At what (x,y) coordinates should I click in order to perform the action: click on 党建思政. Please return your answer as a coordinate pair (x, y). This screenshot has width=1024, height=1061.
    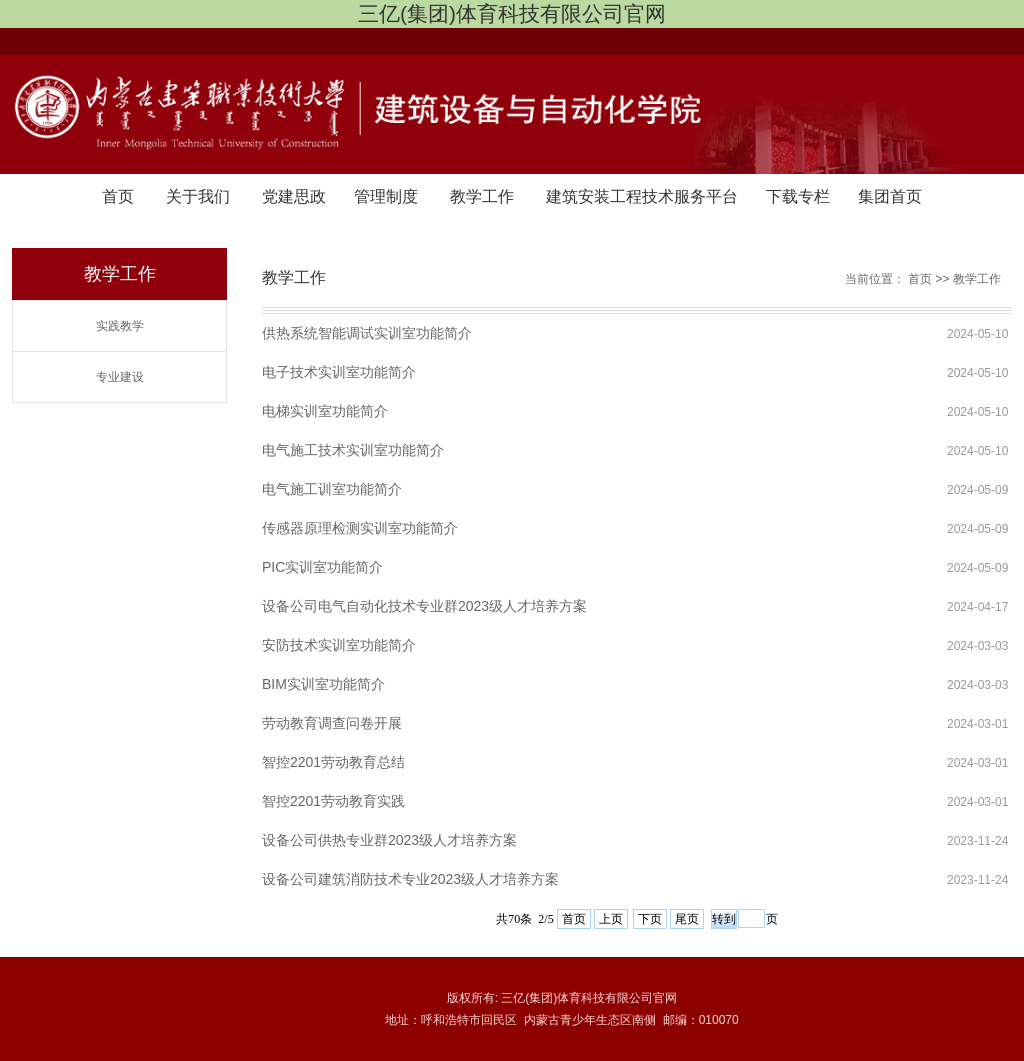
    Looking at the image, I should click on (294, 196).